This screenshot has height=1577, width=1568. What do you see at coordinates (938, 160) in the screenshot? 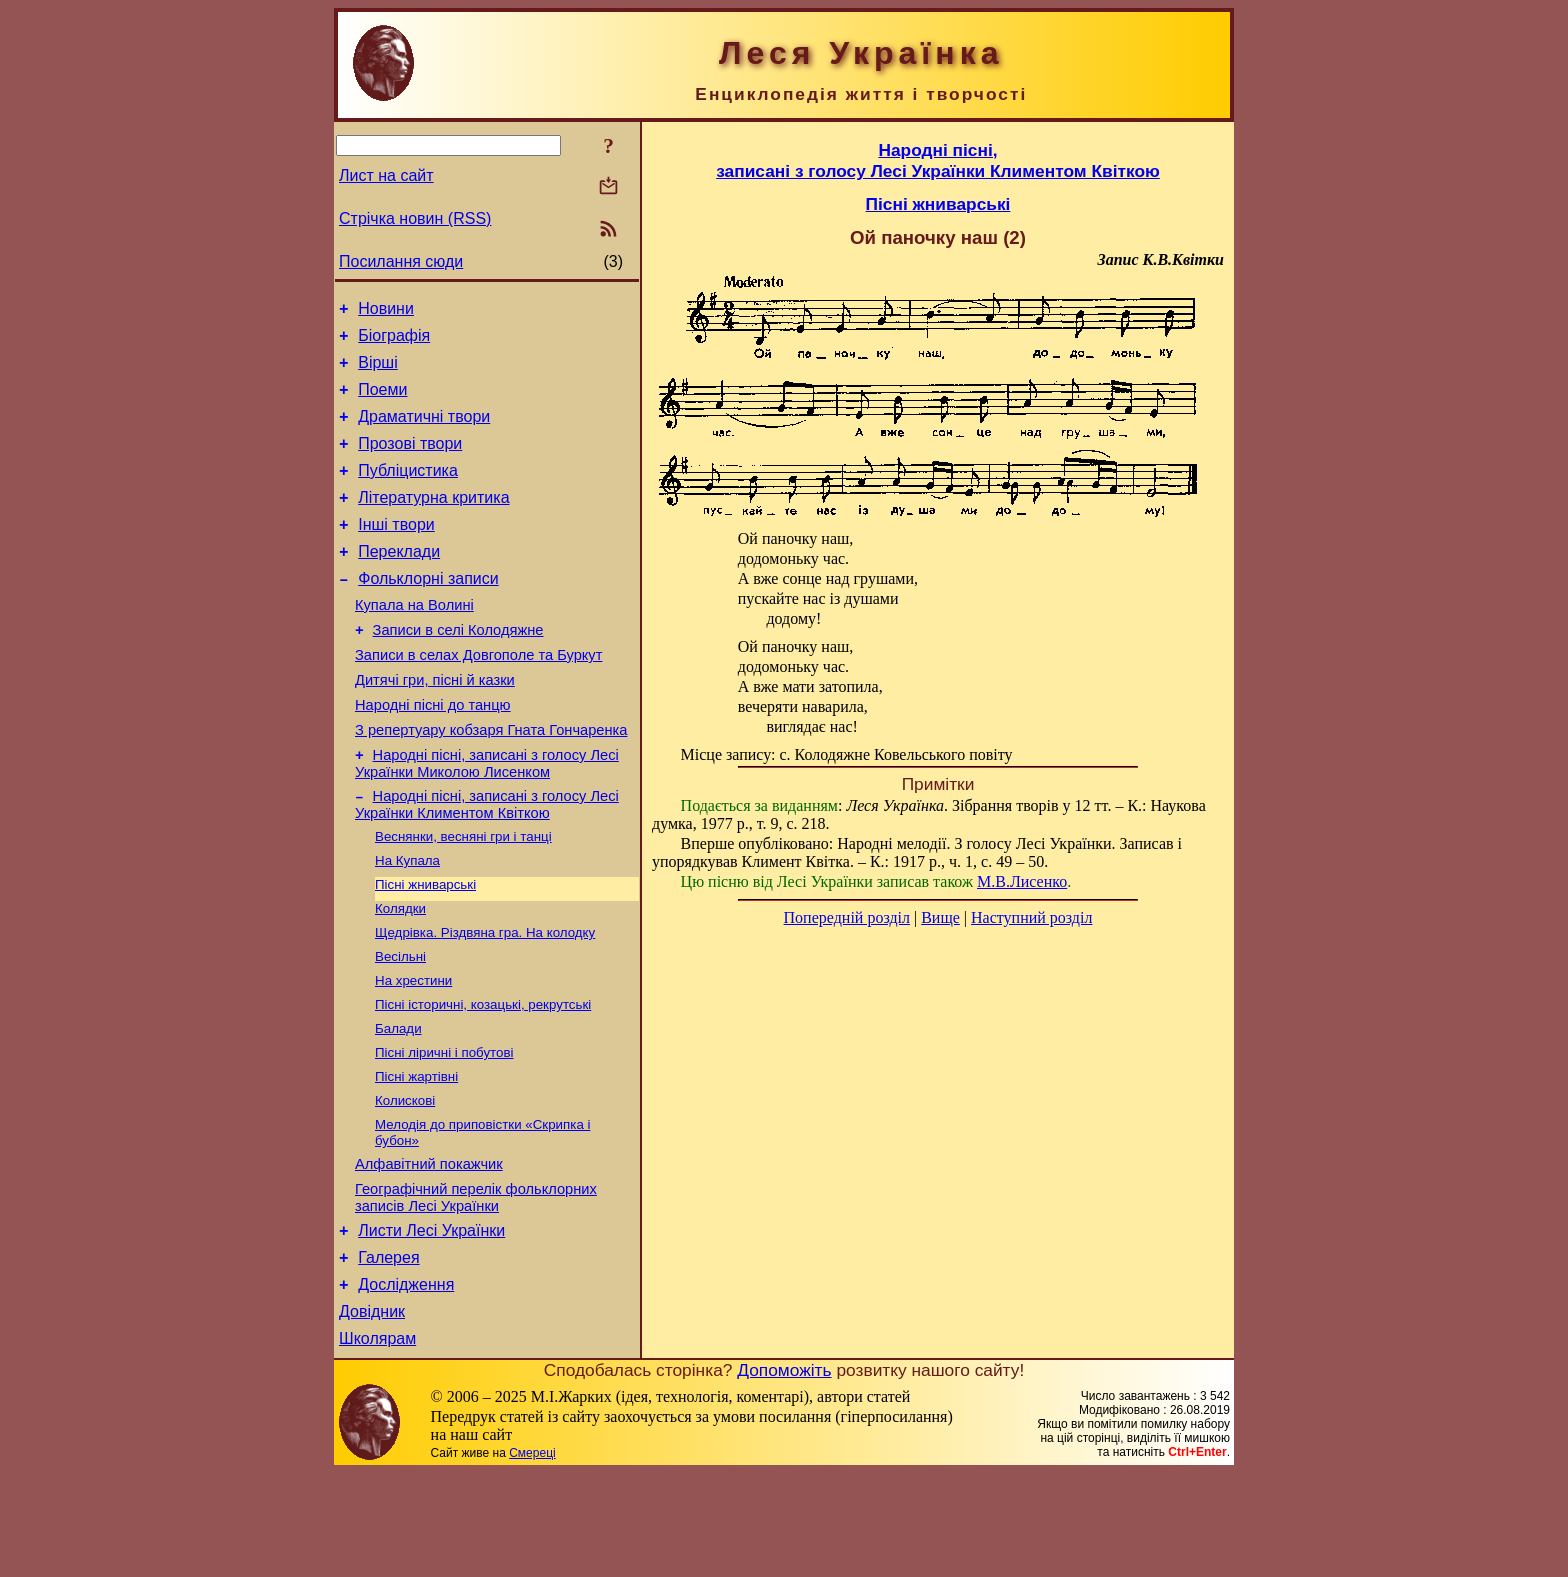
I see `Народні пісні,записані з голосу Лесі Українки Климентом Квіткою` at bounding box center [938, 160].